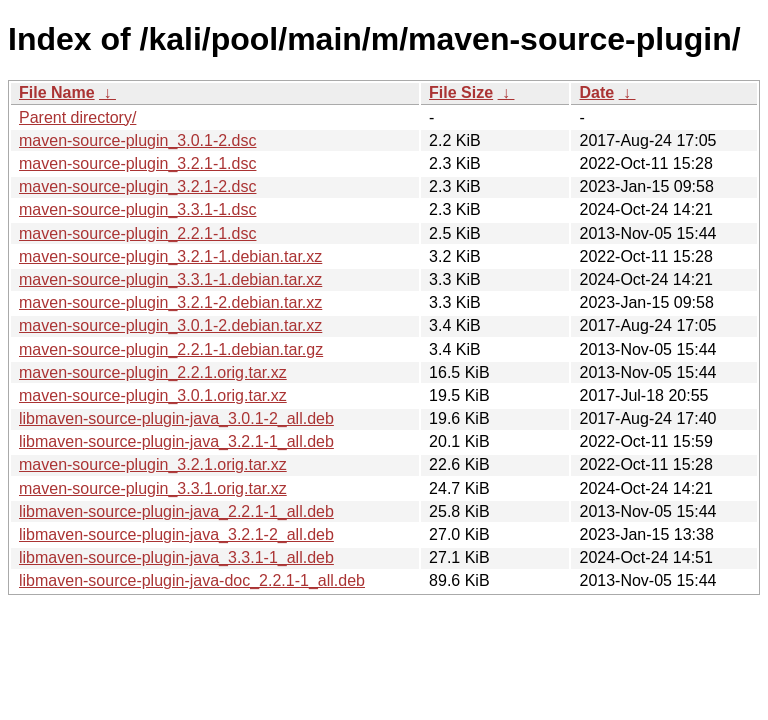 The width and height of the screenshot is (768, 720). Describe the element at coordinates (137, 233) in the screenshot. I see `maven-source-plugin_2.2.1-1.dsc` at that location.